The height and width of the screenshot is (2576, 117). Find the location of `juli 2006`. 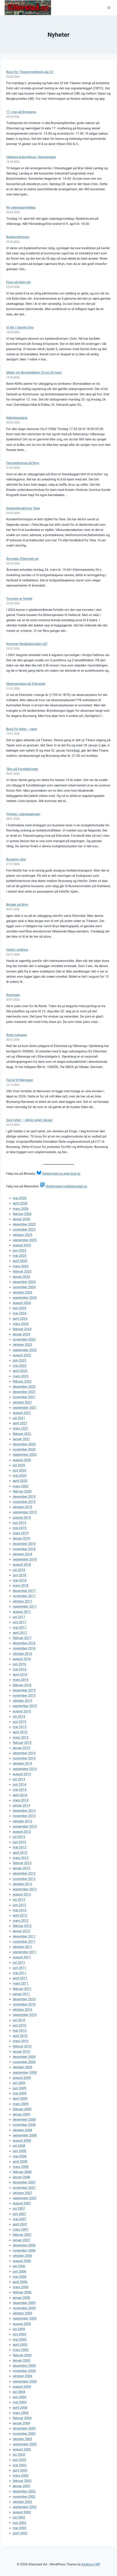

juli 2006 is located at coordinates (19, 2266).